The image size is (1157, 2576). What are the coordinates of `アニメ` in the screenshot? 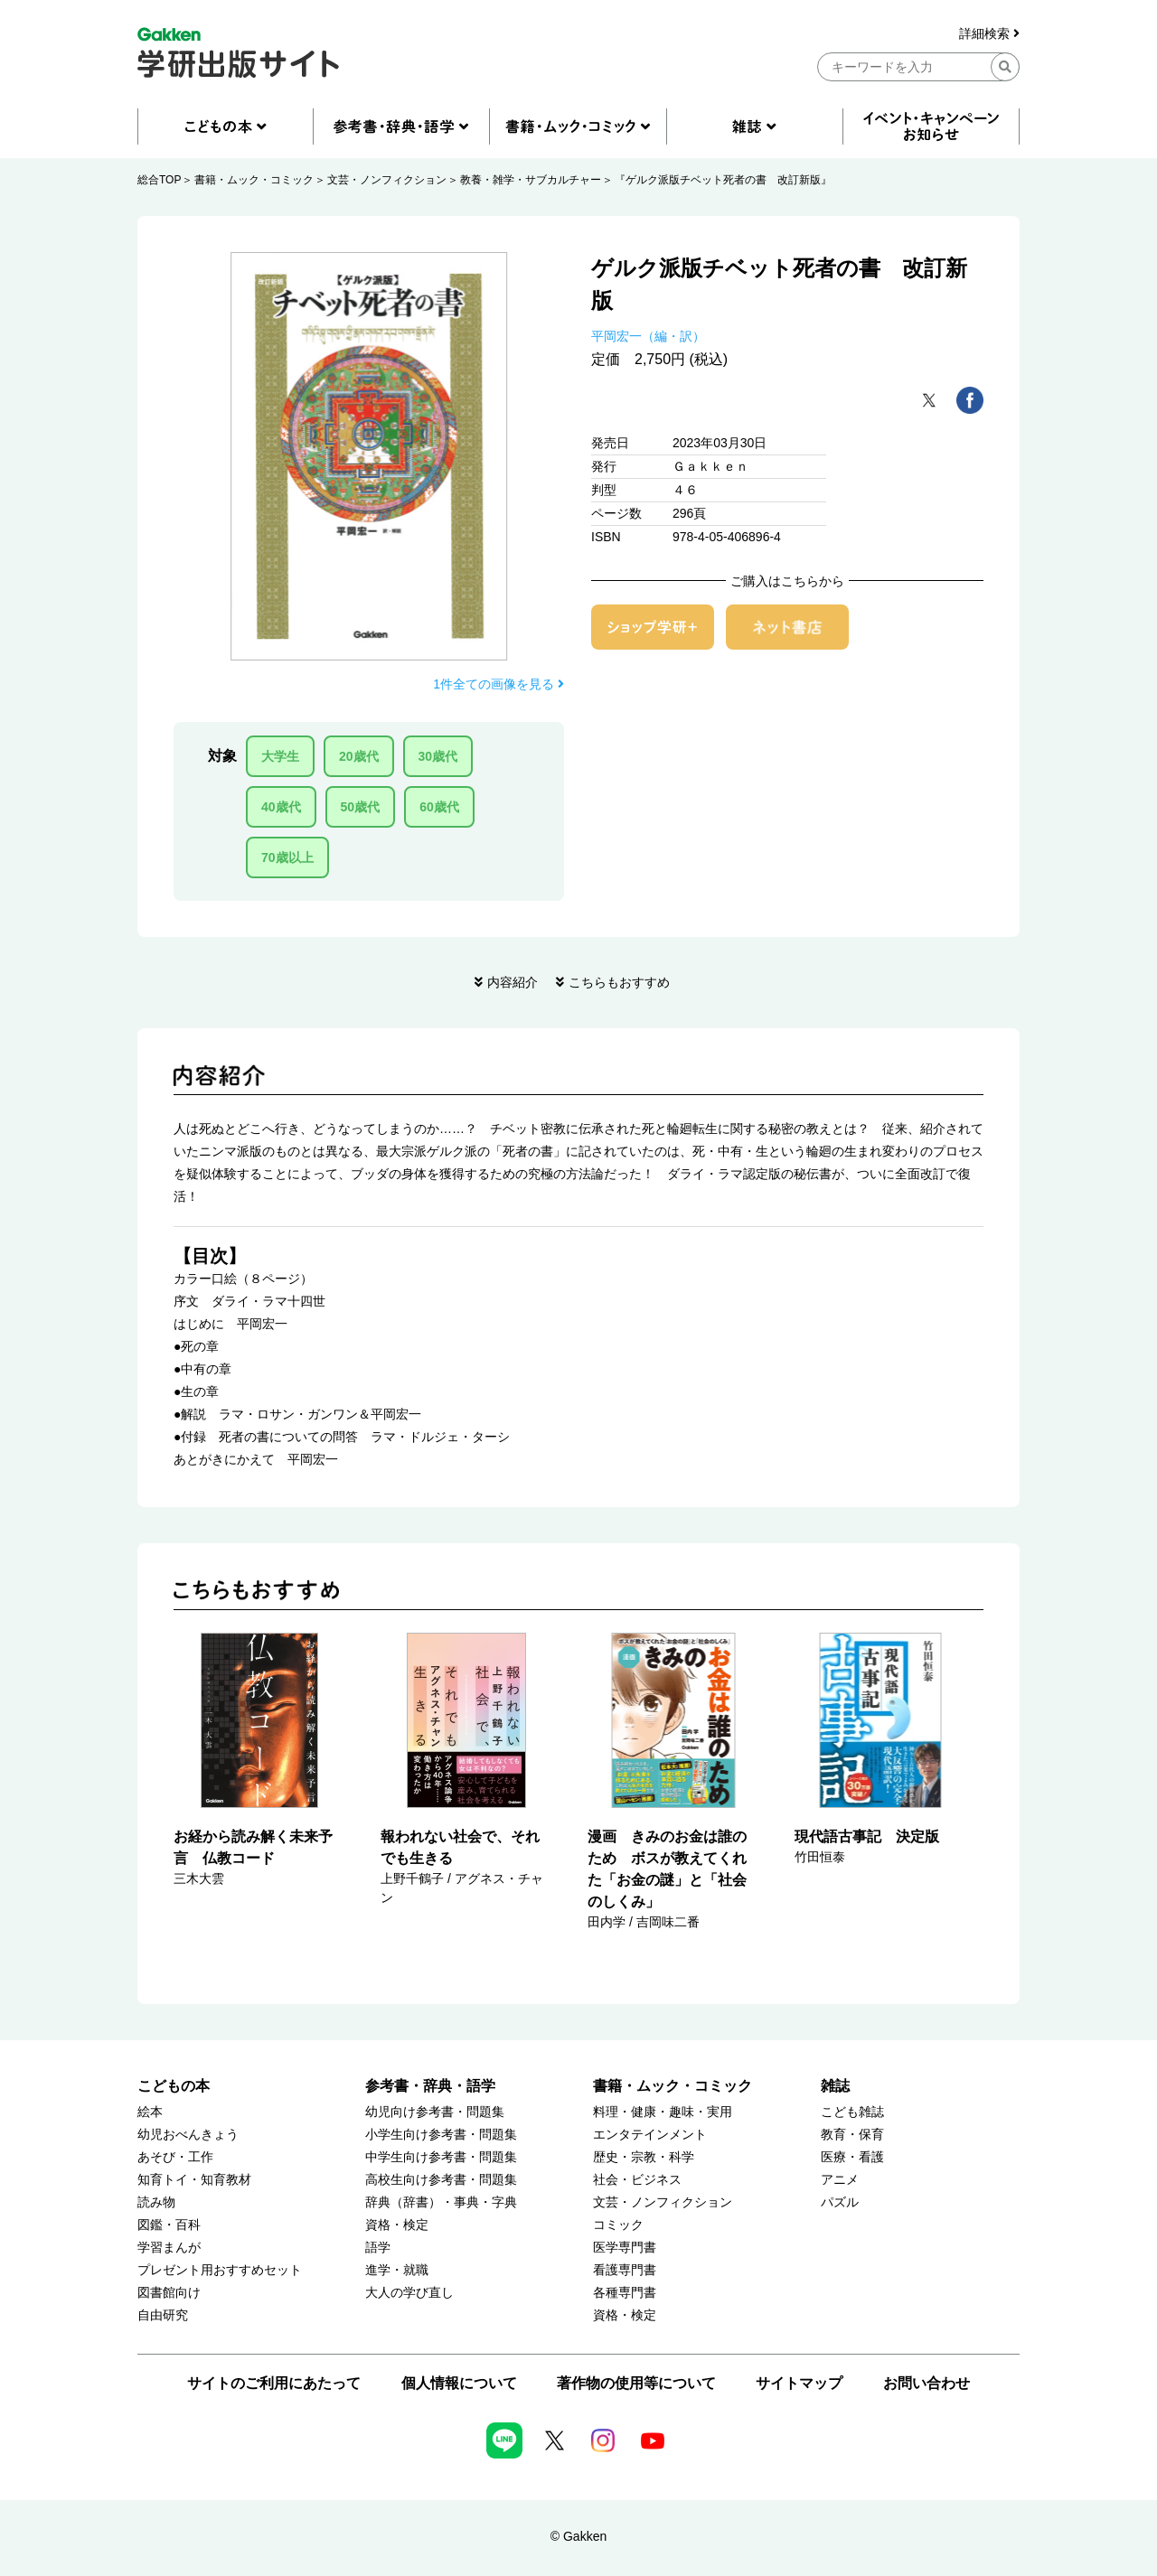 It's located at (840, 2180).